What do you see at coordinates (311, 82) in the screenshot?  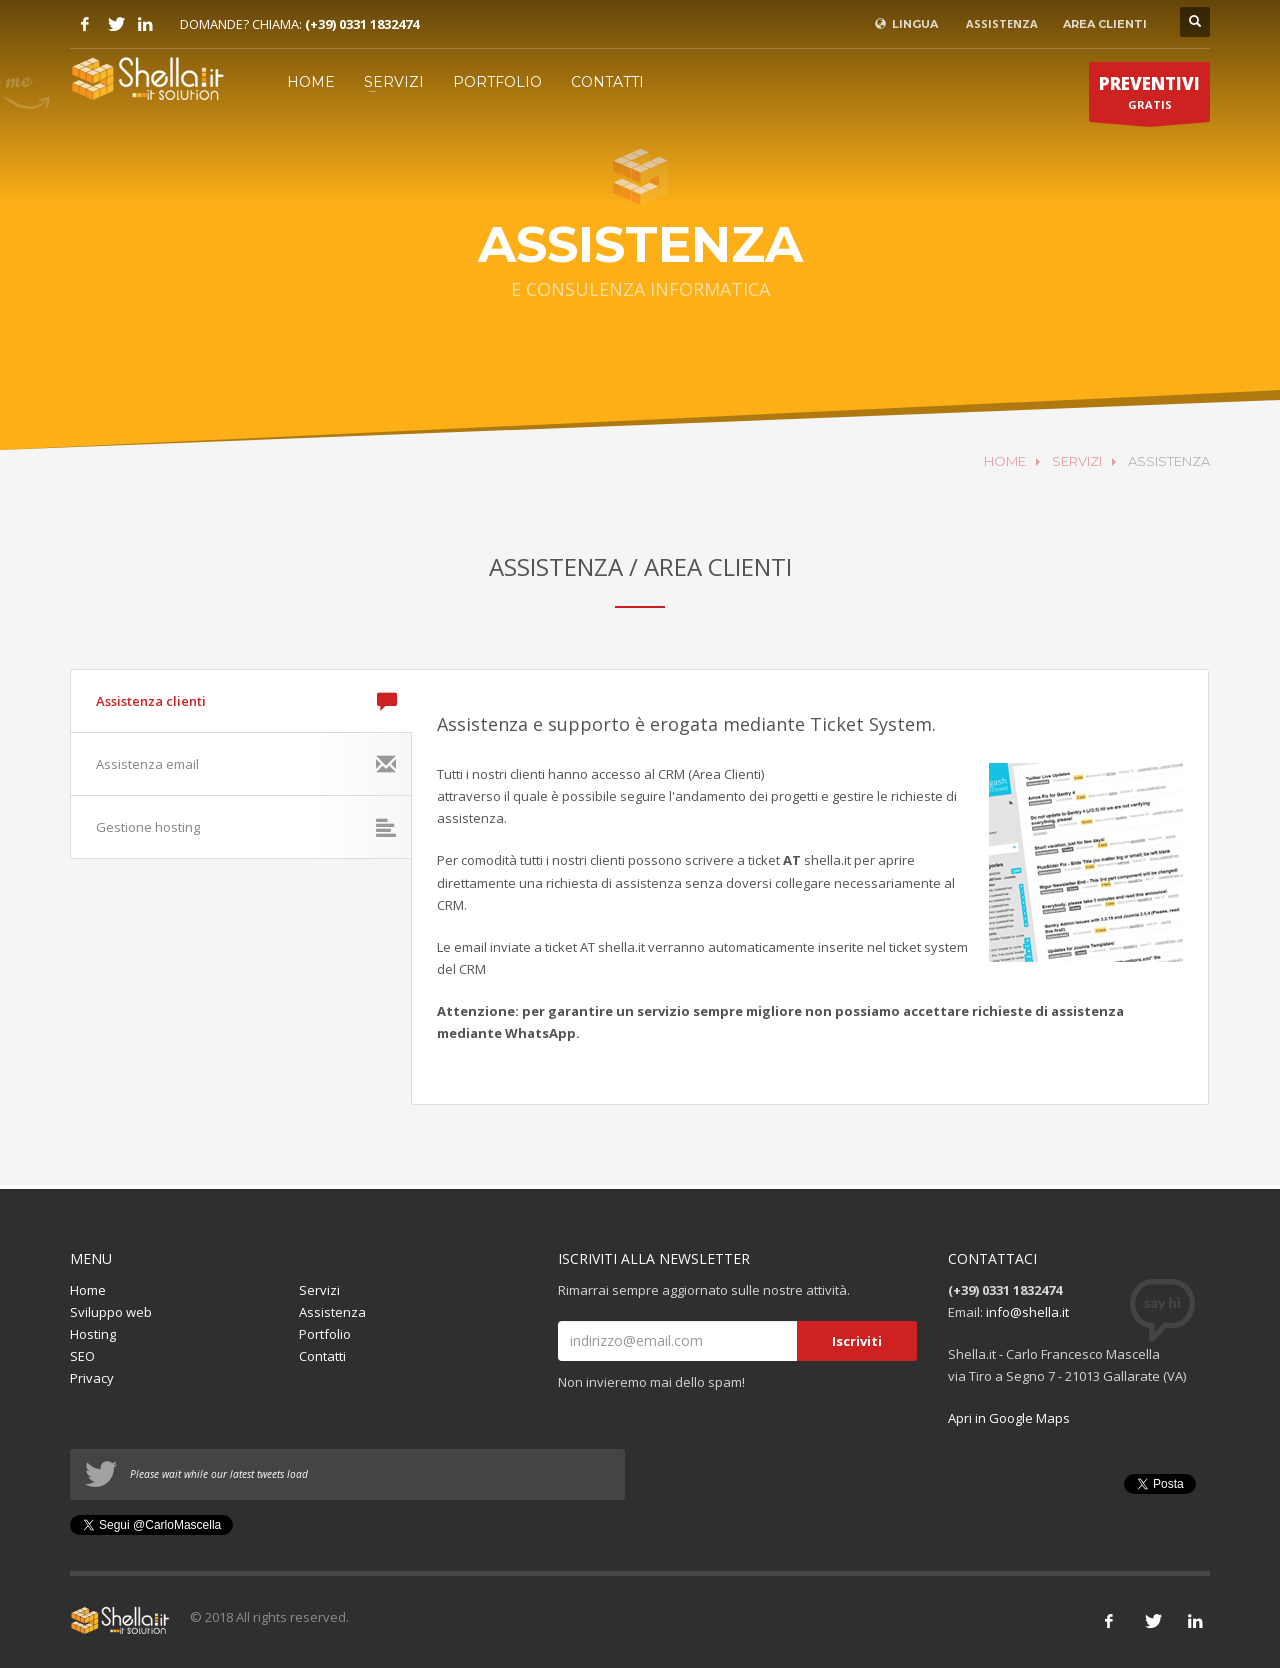 I see `HOME` at bounding box center [311, 82].